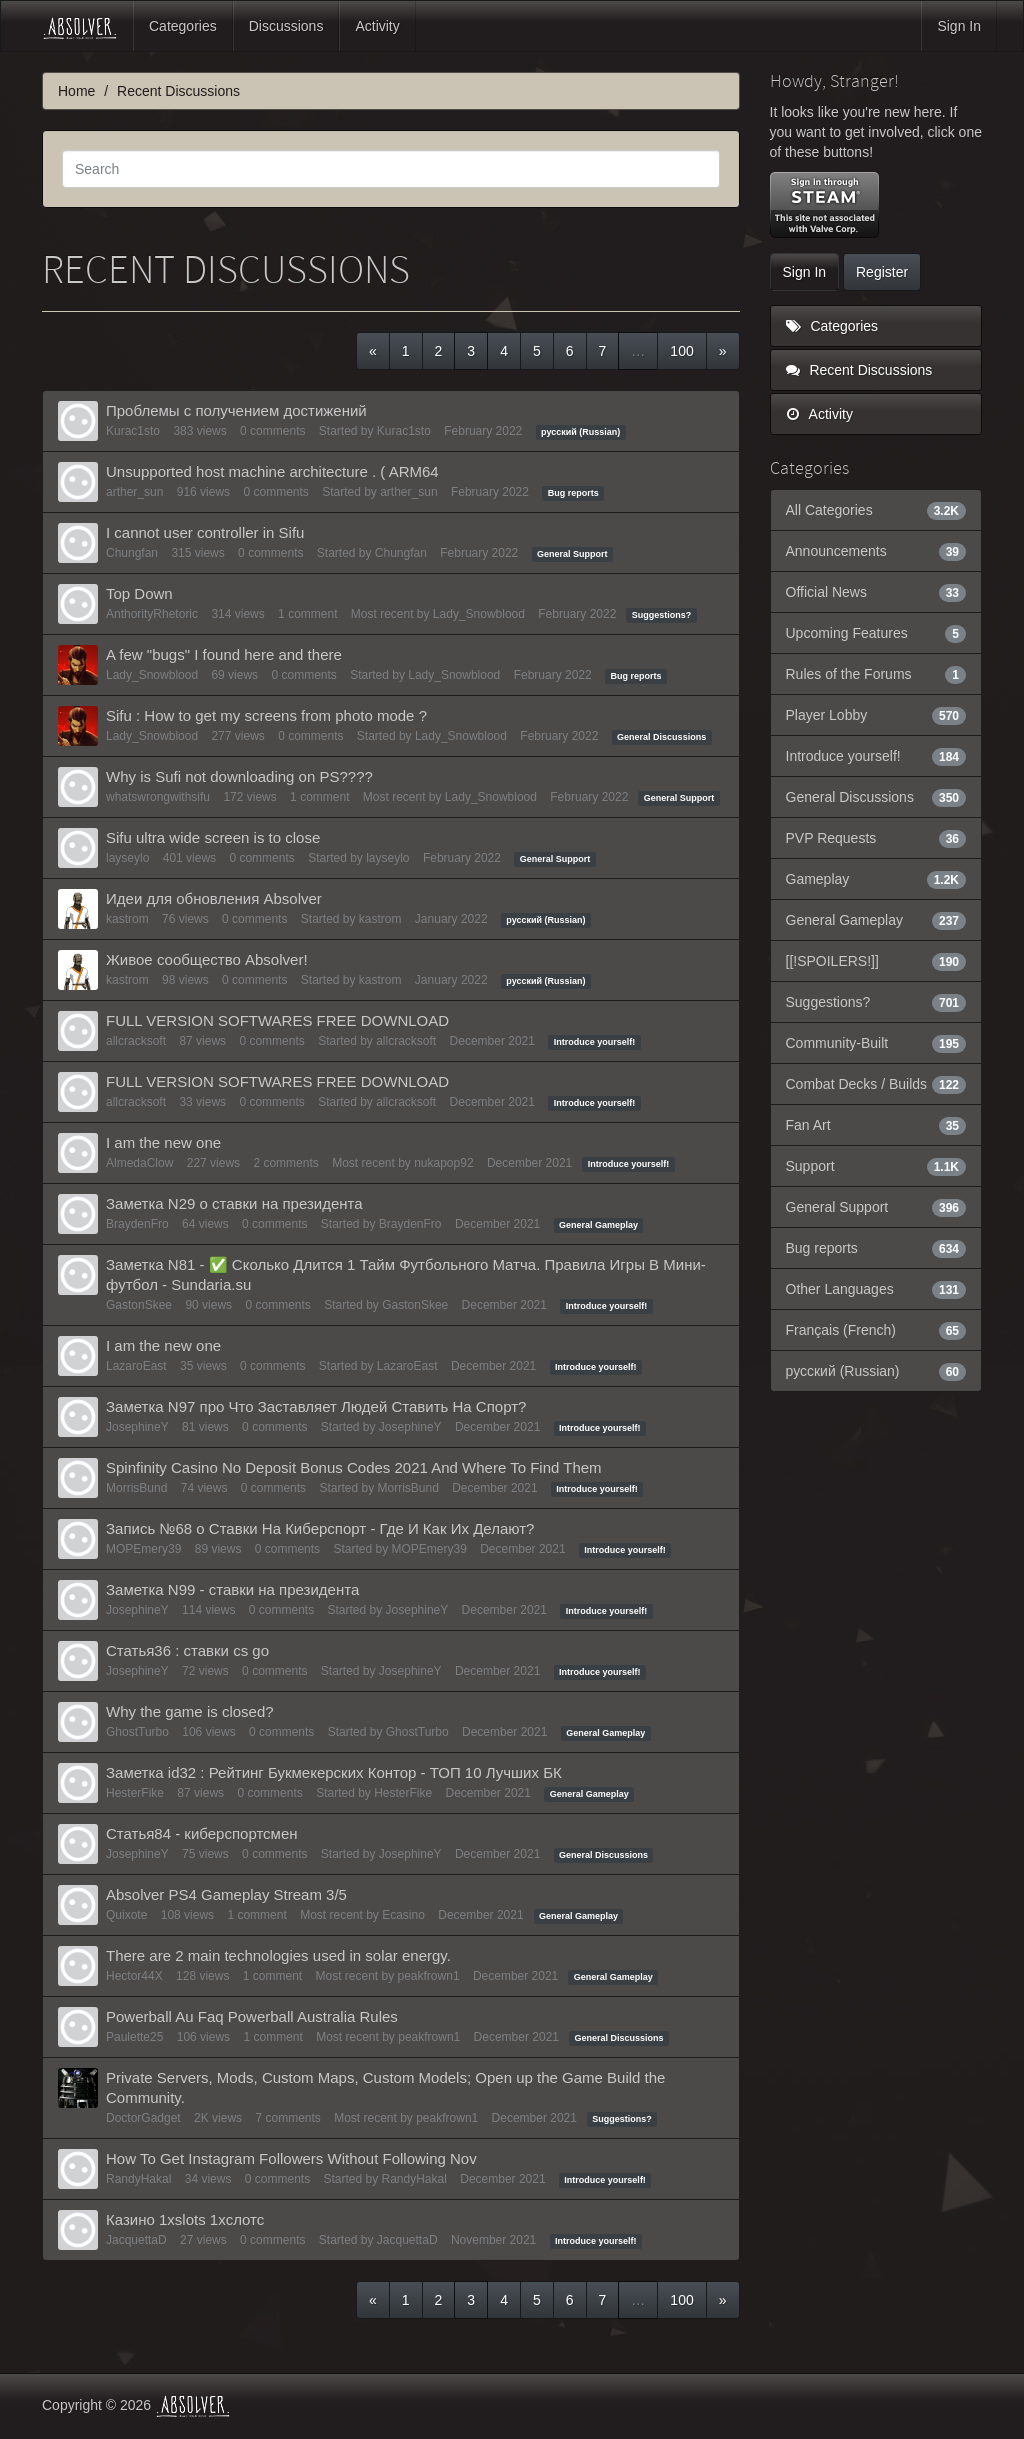  I want to click on RandyHakal, so click(138, 2179).